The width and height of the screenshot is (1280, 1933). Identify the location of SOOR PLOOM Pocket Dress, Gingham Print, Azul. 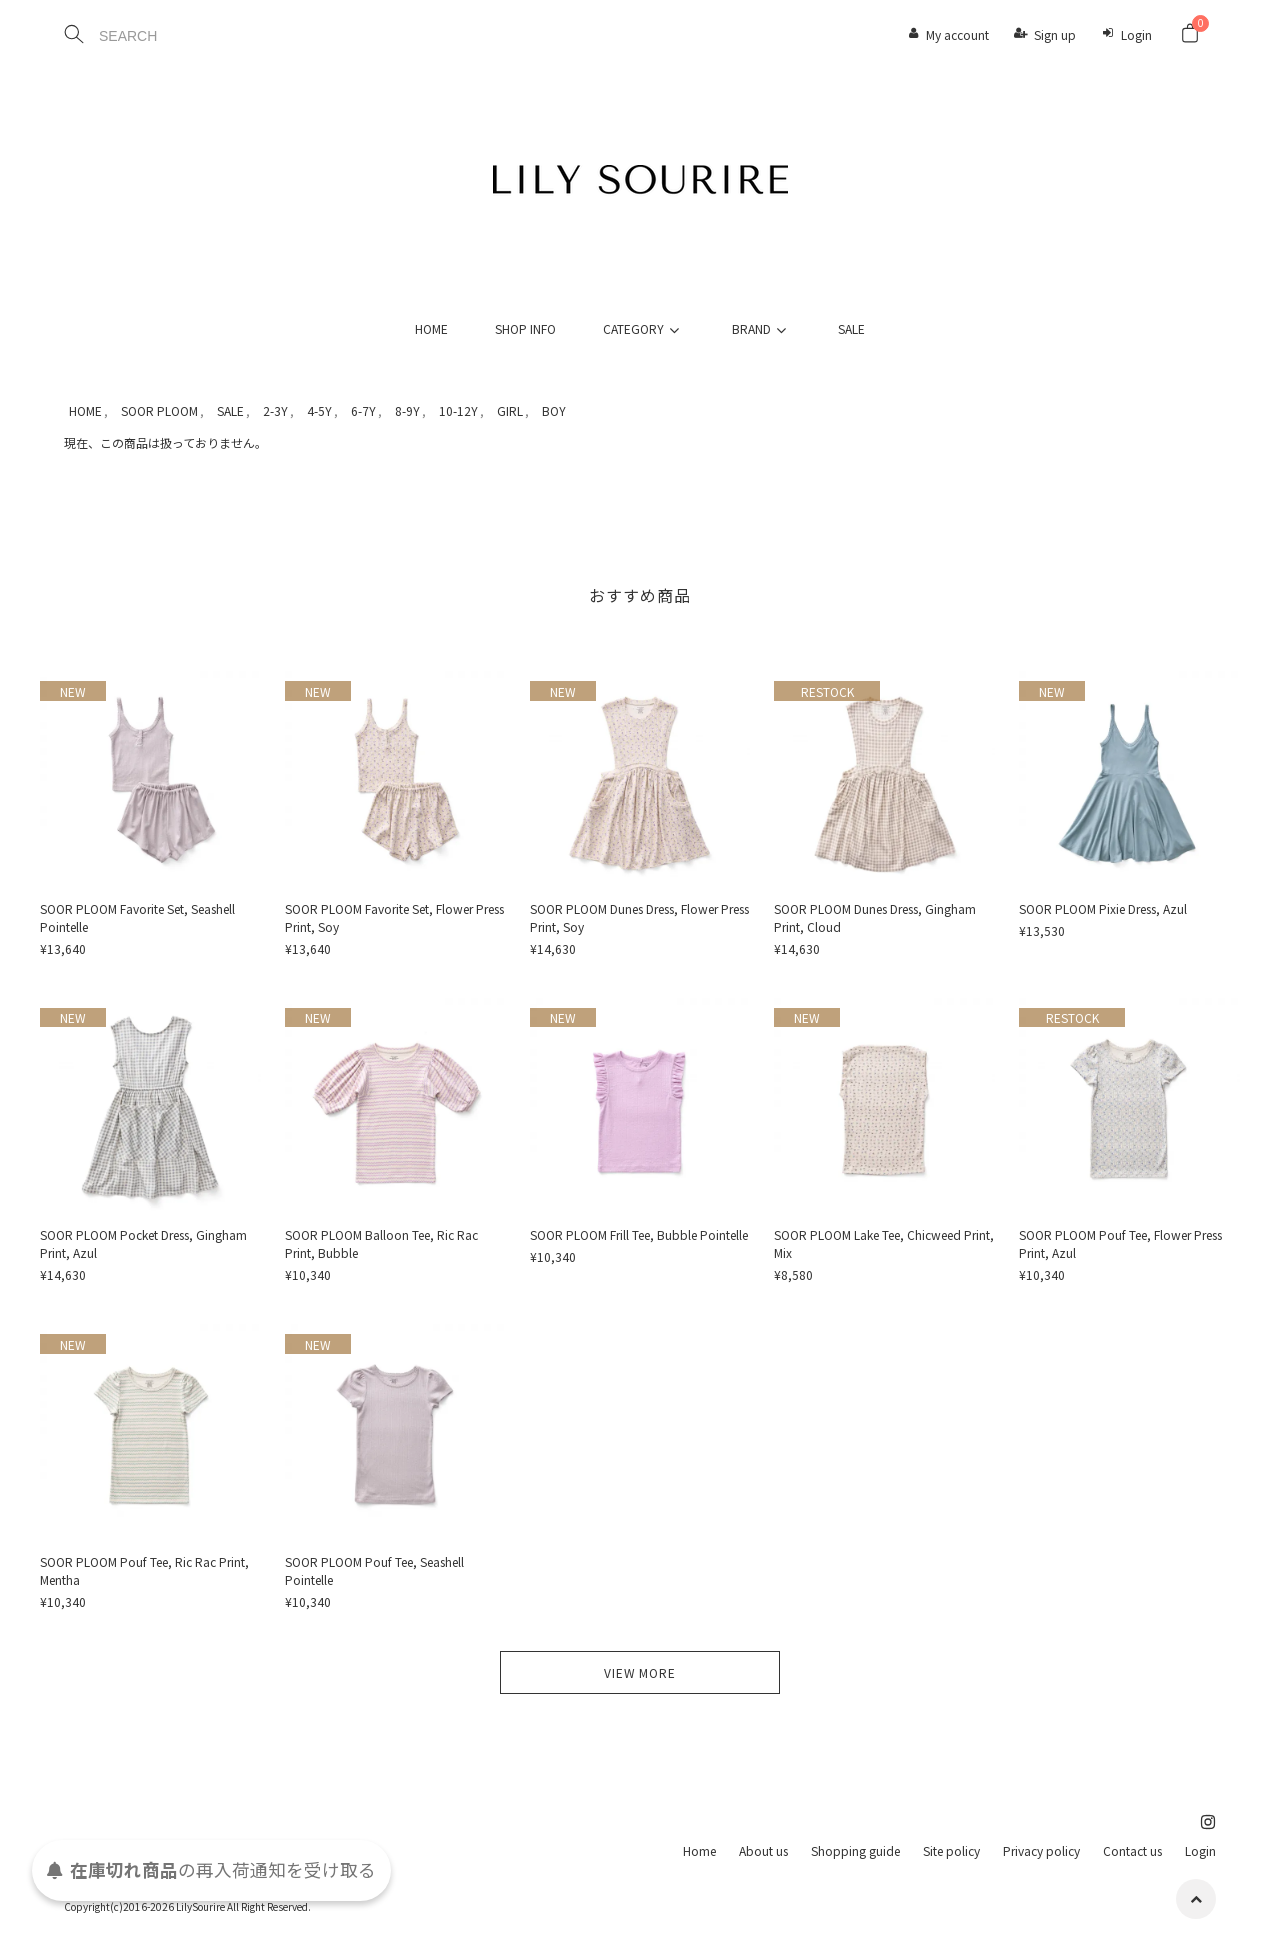
(143, 1243).